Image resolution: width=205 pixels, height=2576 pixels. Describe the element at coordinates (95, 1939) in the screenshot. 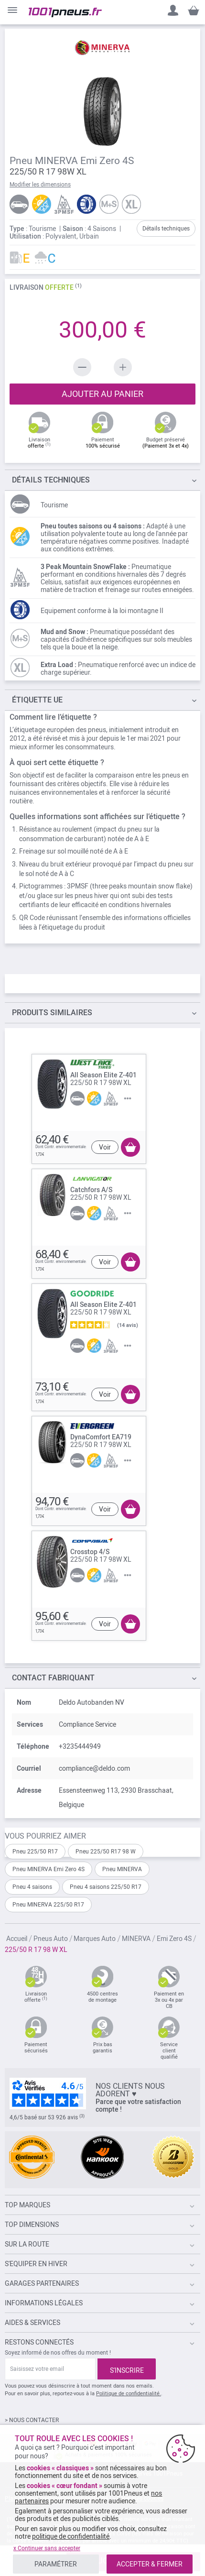

I see `Marques Auto` at that location.